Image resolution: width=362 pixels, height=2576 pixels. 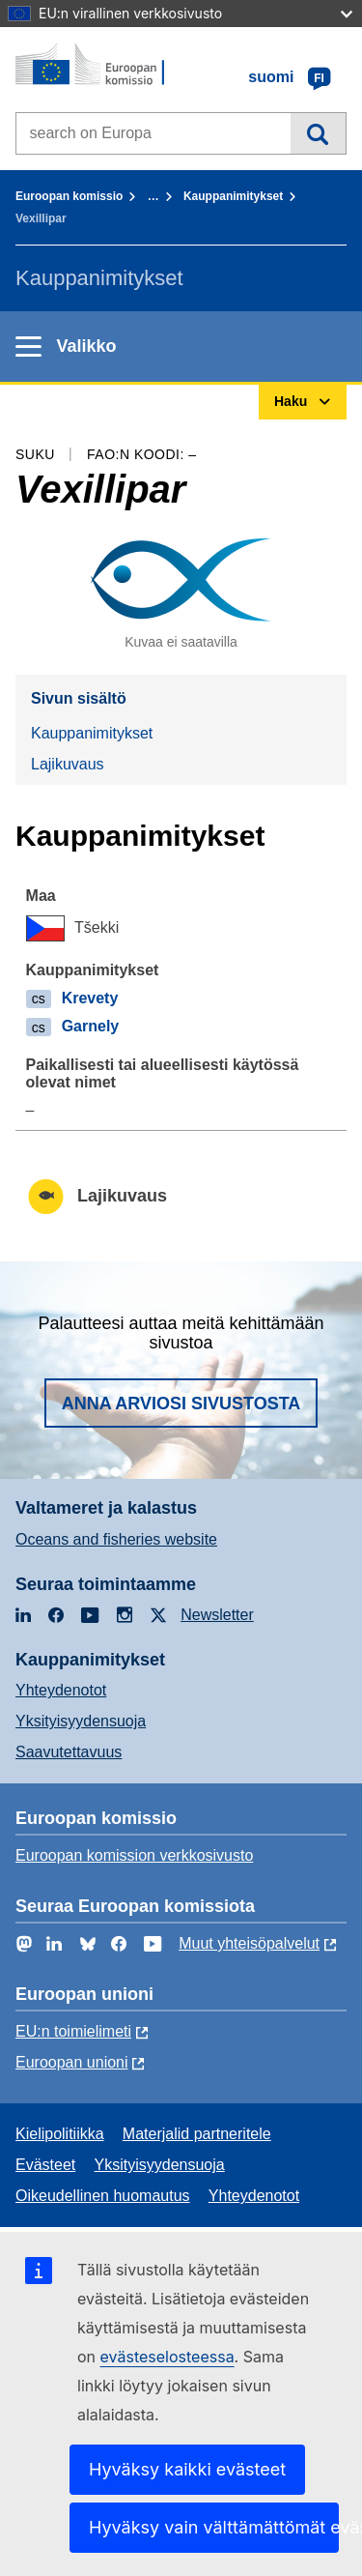 I want to click on Hyväksy kaikki evästeet, so click(x=187, y=2469).